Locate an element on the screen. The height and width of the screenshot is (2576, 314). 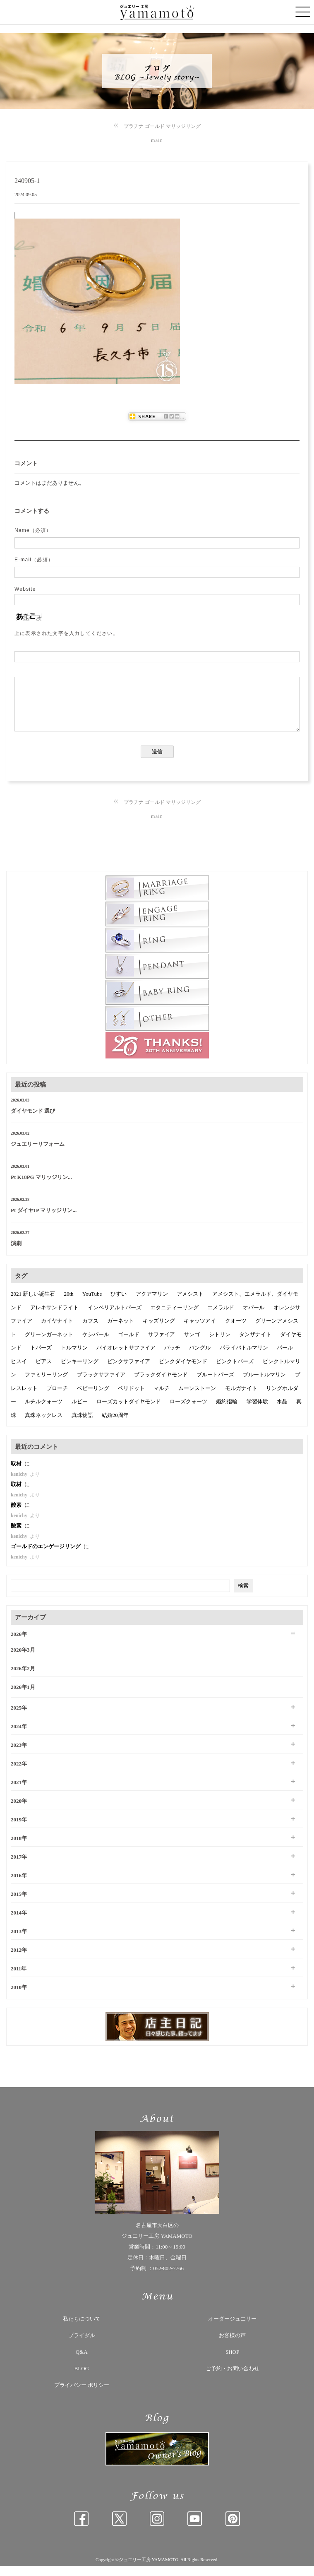
ブラックダイヤモンド is located at coordinates (161, 1384).